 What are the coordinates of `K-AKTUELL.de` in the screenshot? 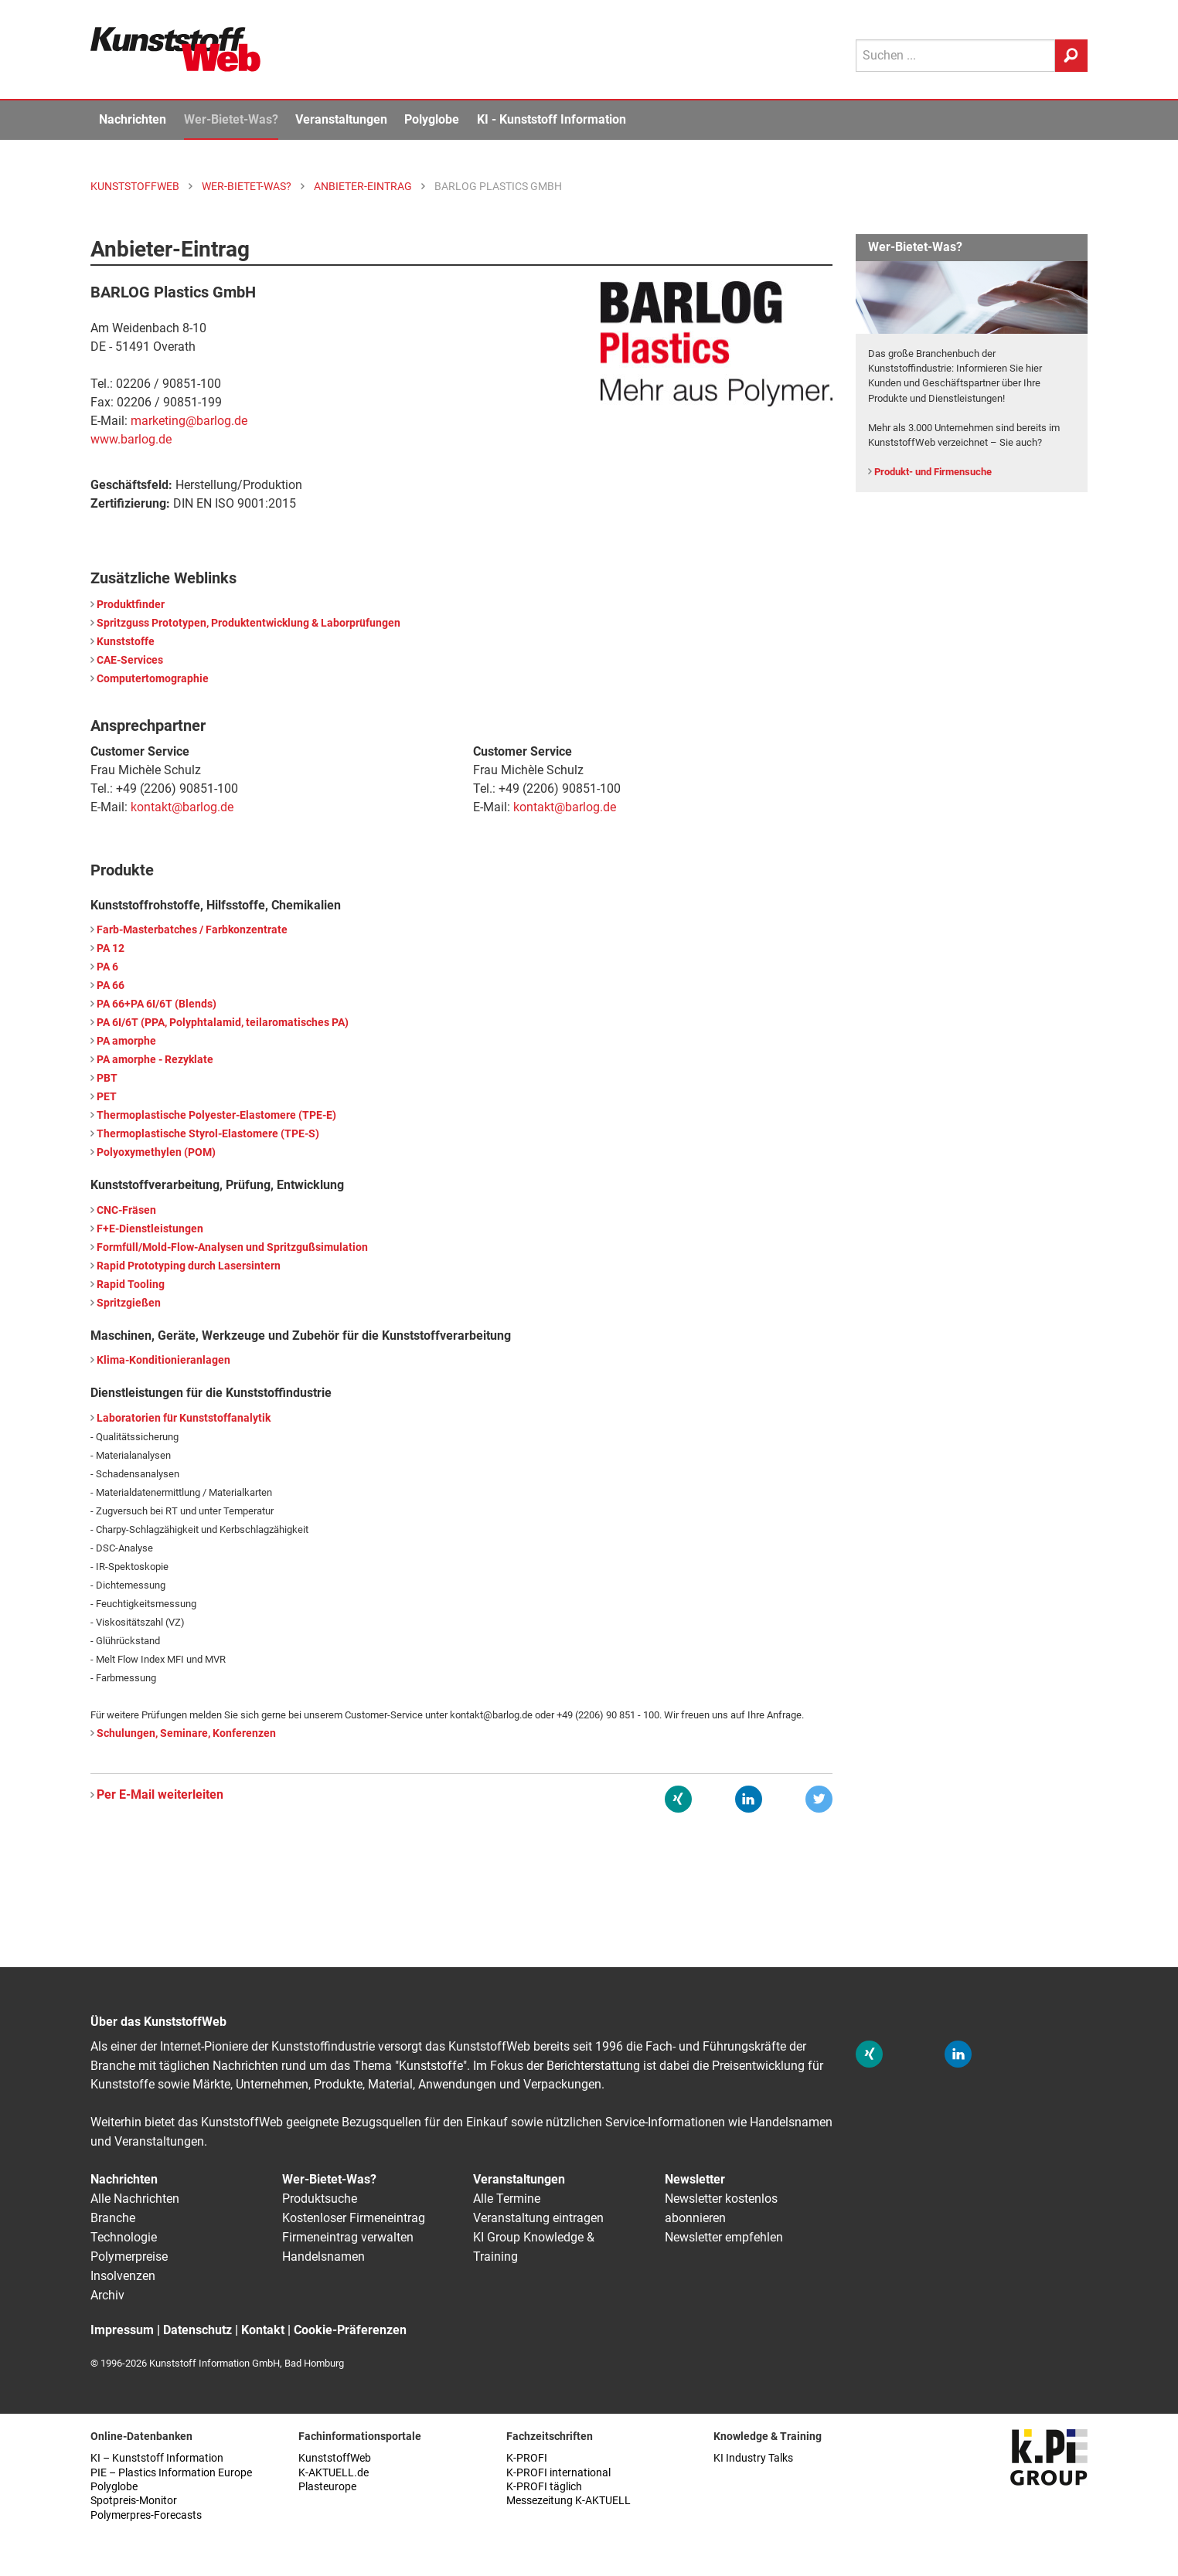 It's located at (333, 2472).